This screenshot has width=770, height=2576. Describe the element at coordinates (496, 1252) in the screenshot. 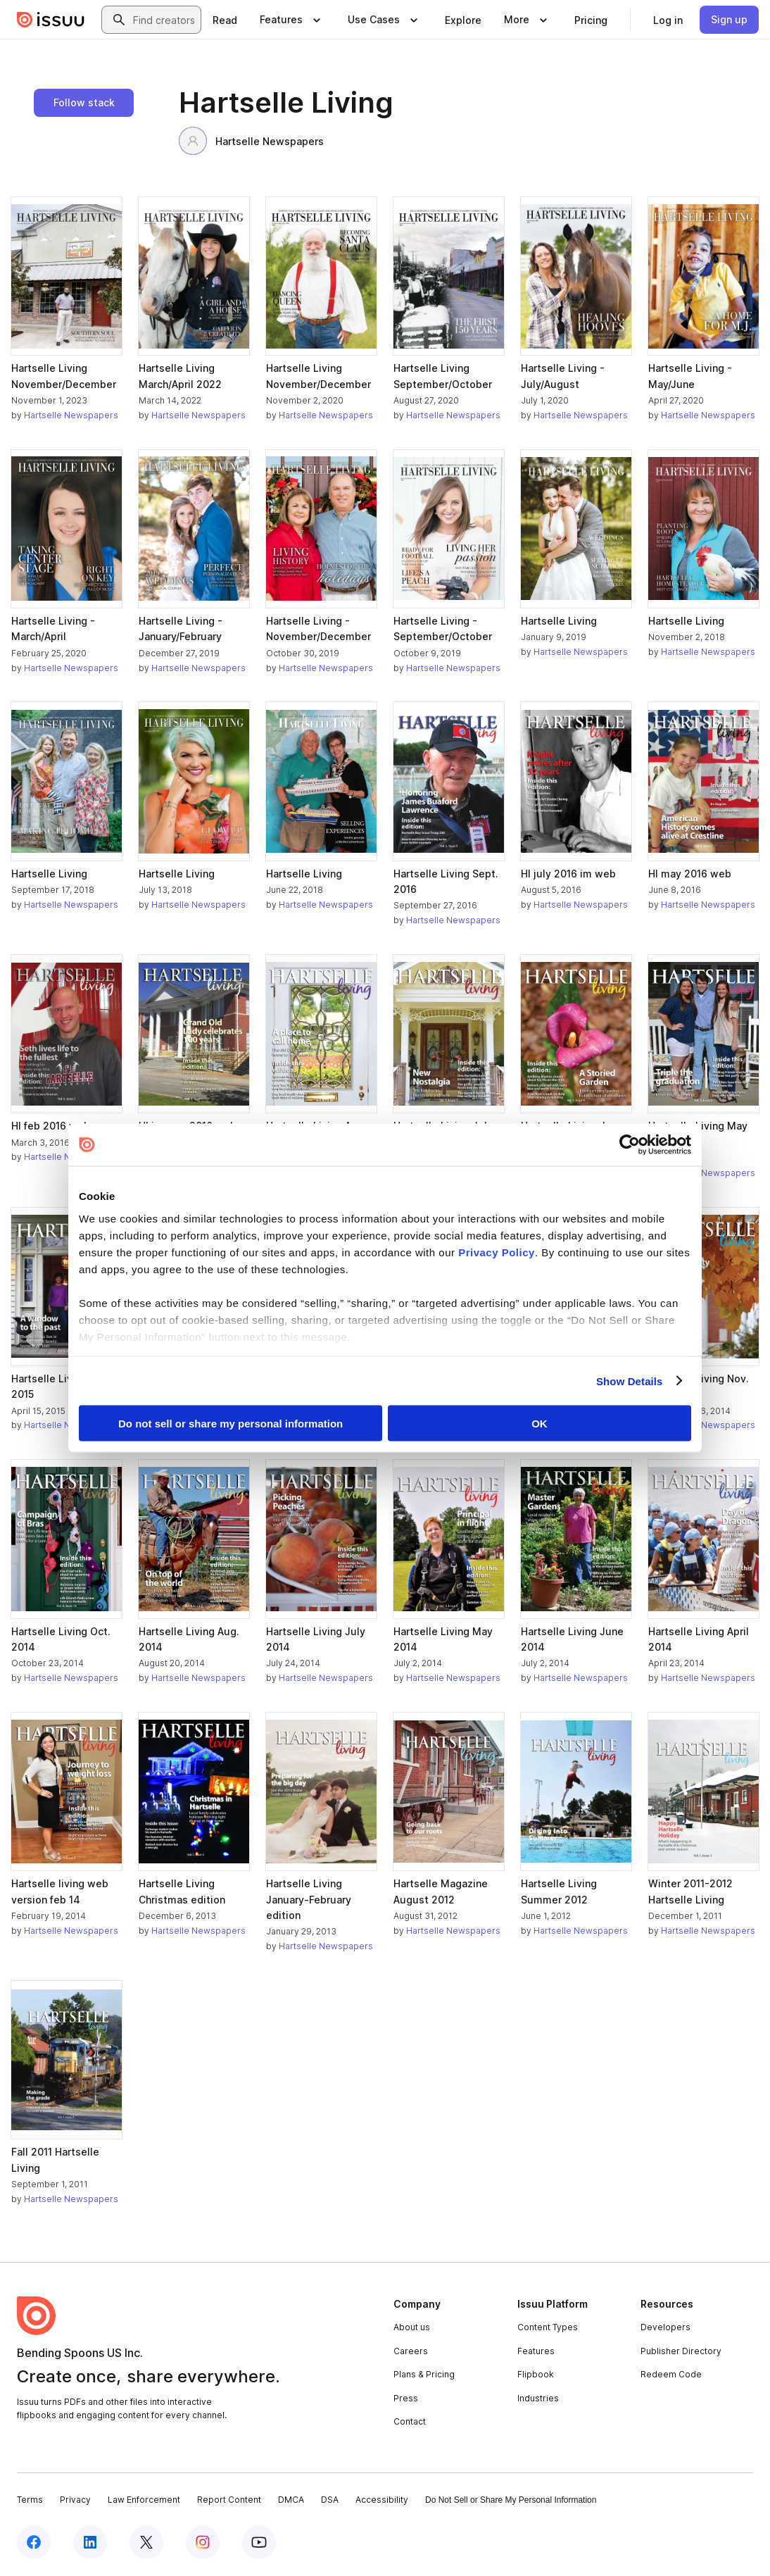

I see `Privacy Policy` at that location.